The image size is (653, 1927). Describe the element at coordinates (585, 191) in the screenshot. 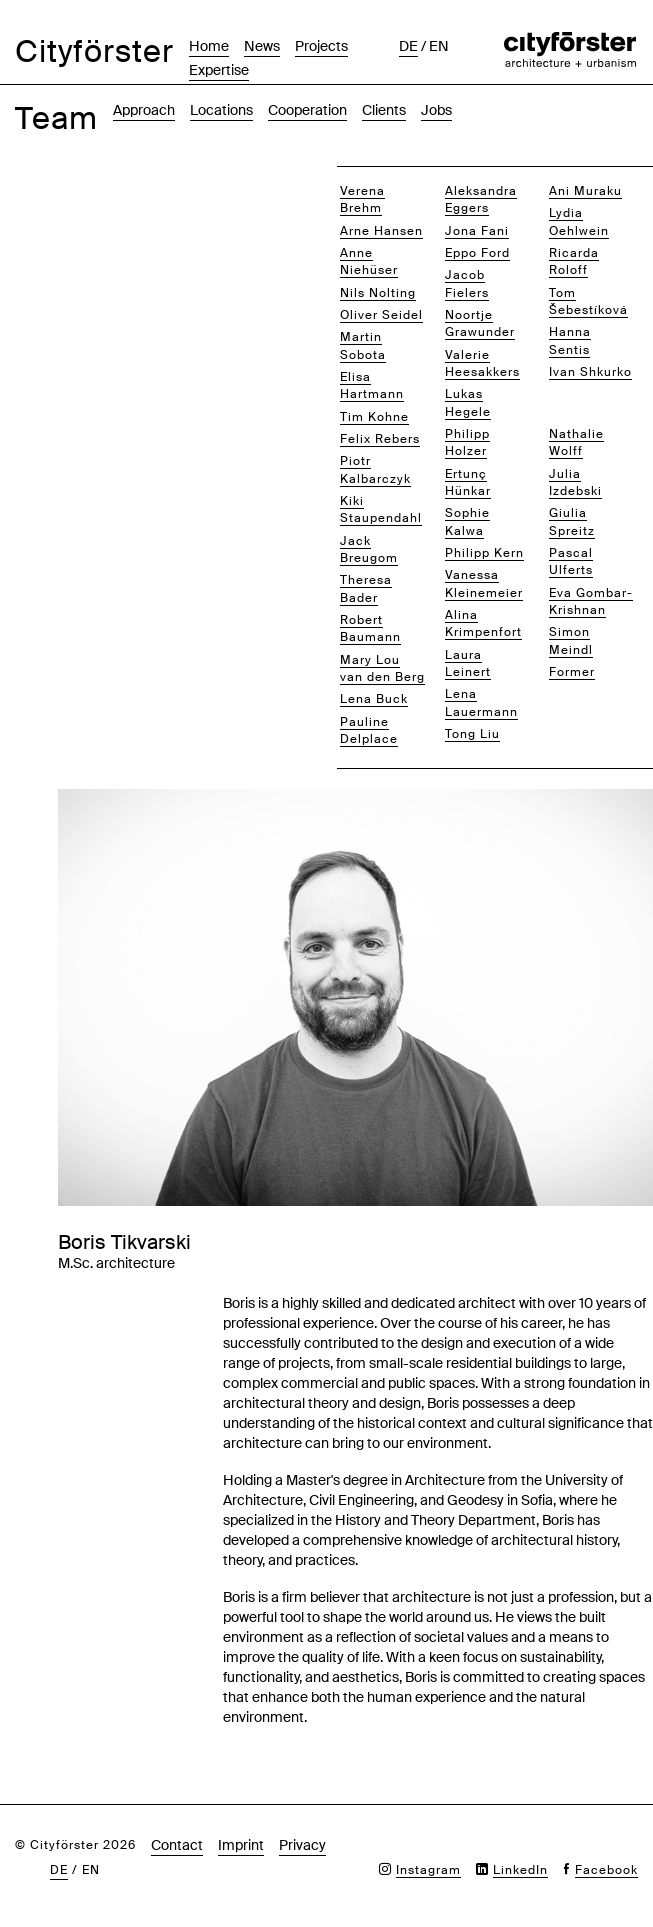

I see `Ani Muraku` at that location.